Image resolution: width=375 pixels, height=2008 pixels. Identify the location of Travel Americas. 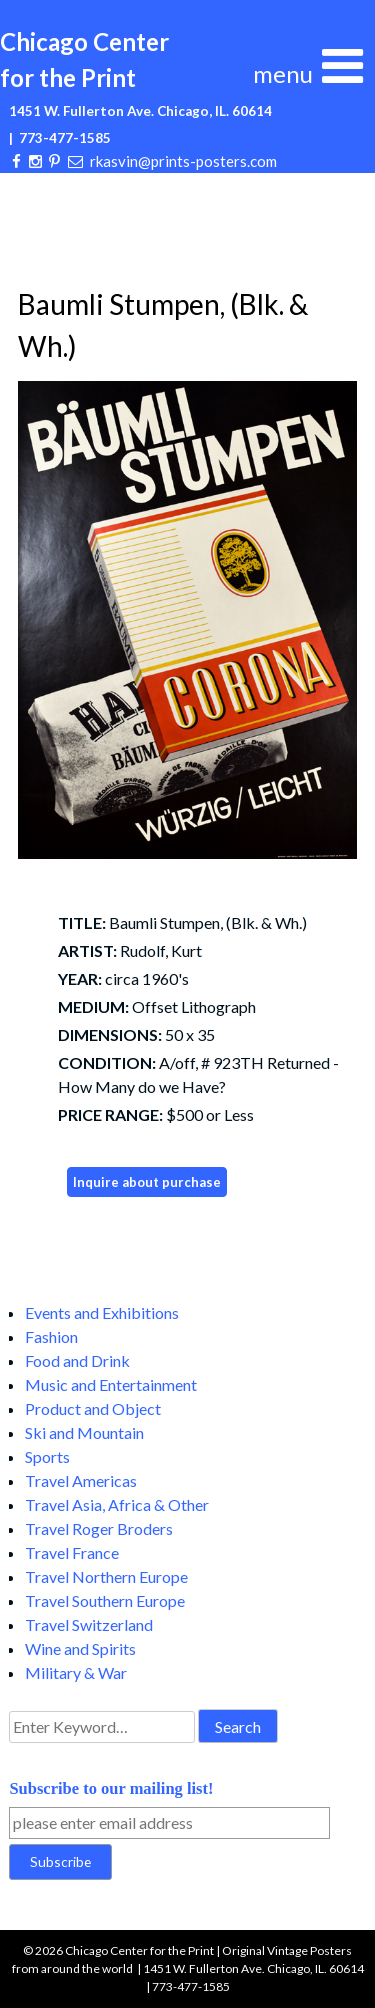
(81, 1480).